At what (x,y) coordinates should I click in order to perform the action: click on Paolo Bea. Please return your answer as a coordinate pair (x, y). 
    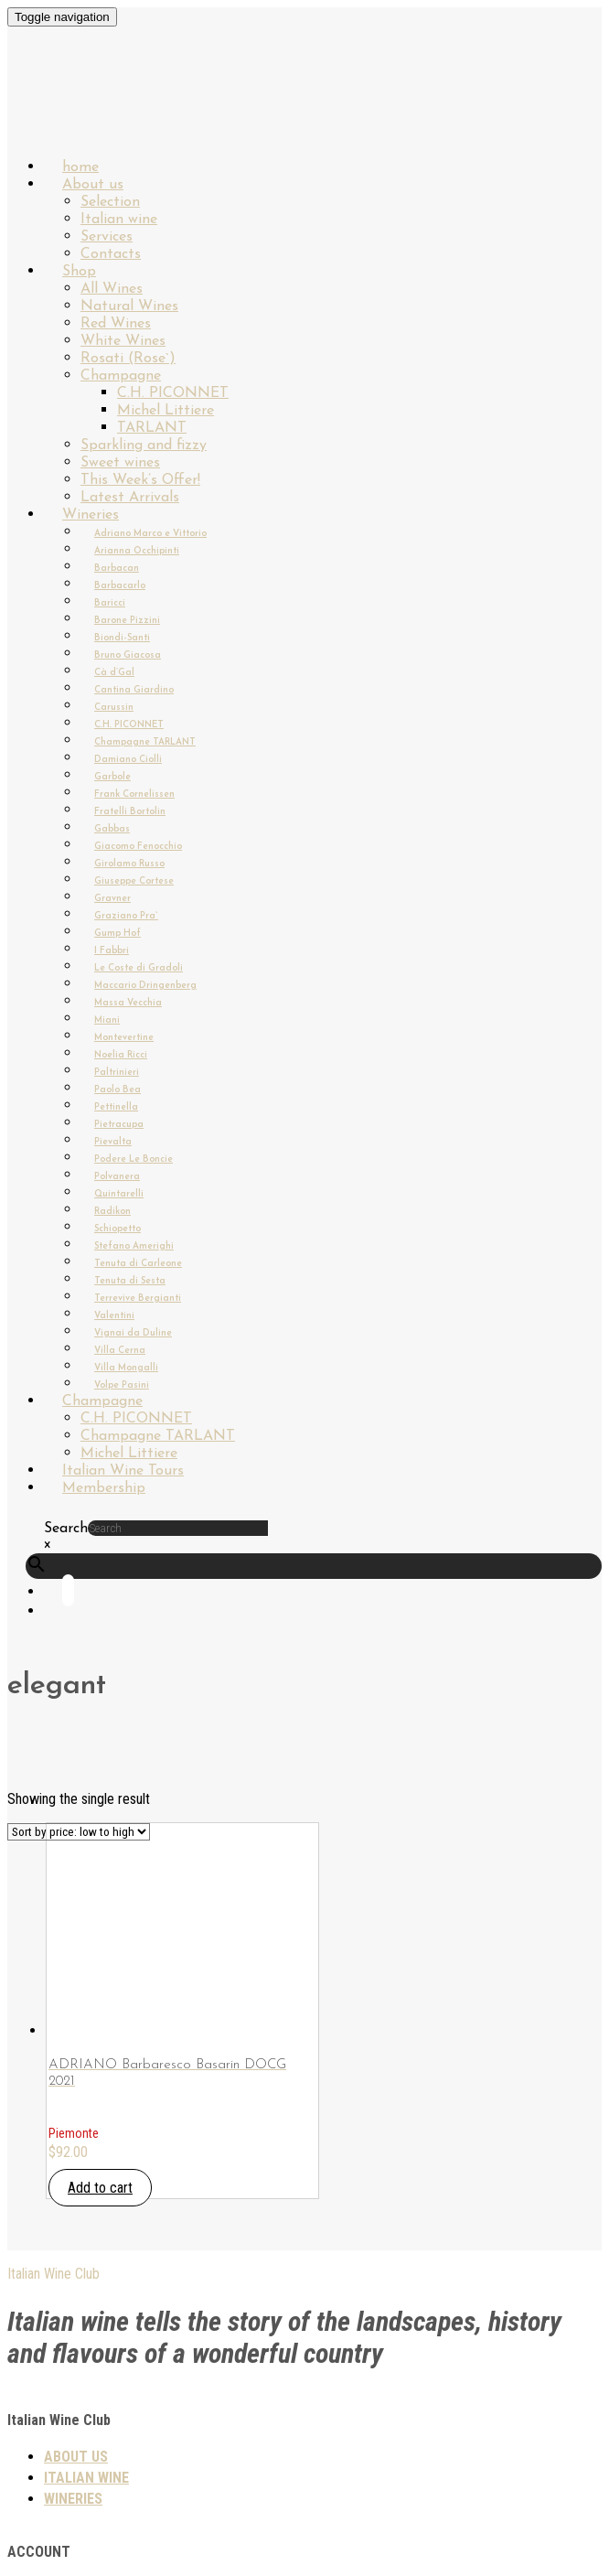
    Looking at the image, I should click on (117, 1090).